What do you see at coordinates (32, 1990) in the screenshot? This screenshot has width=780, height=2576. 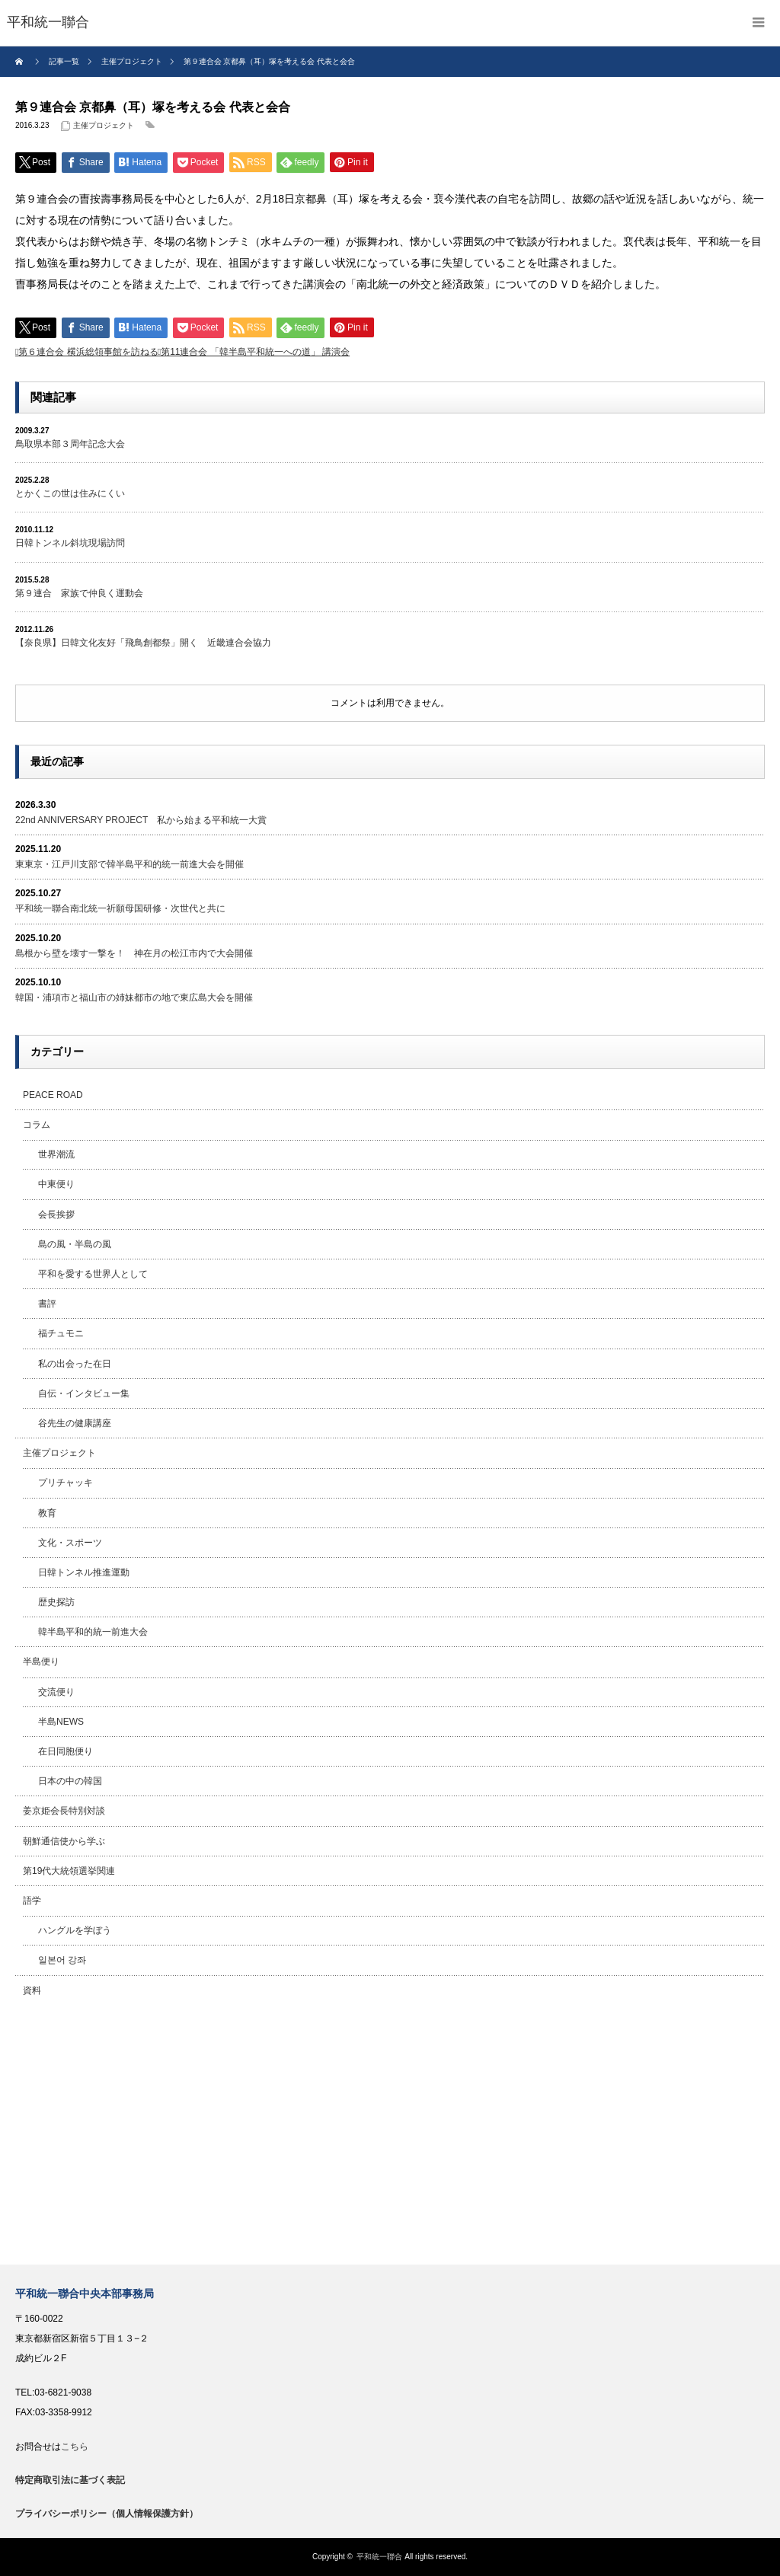 I see `資料` at bounding box center [32, 1990].